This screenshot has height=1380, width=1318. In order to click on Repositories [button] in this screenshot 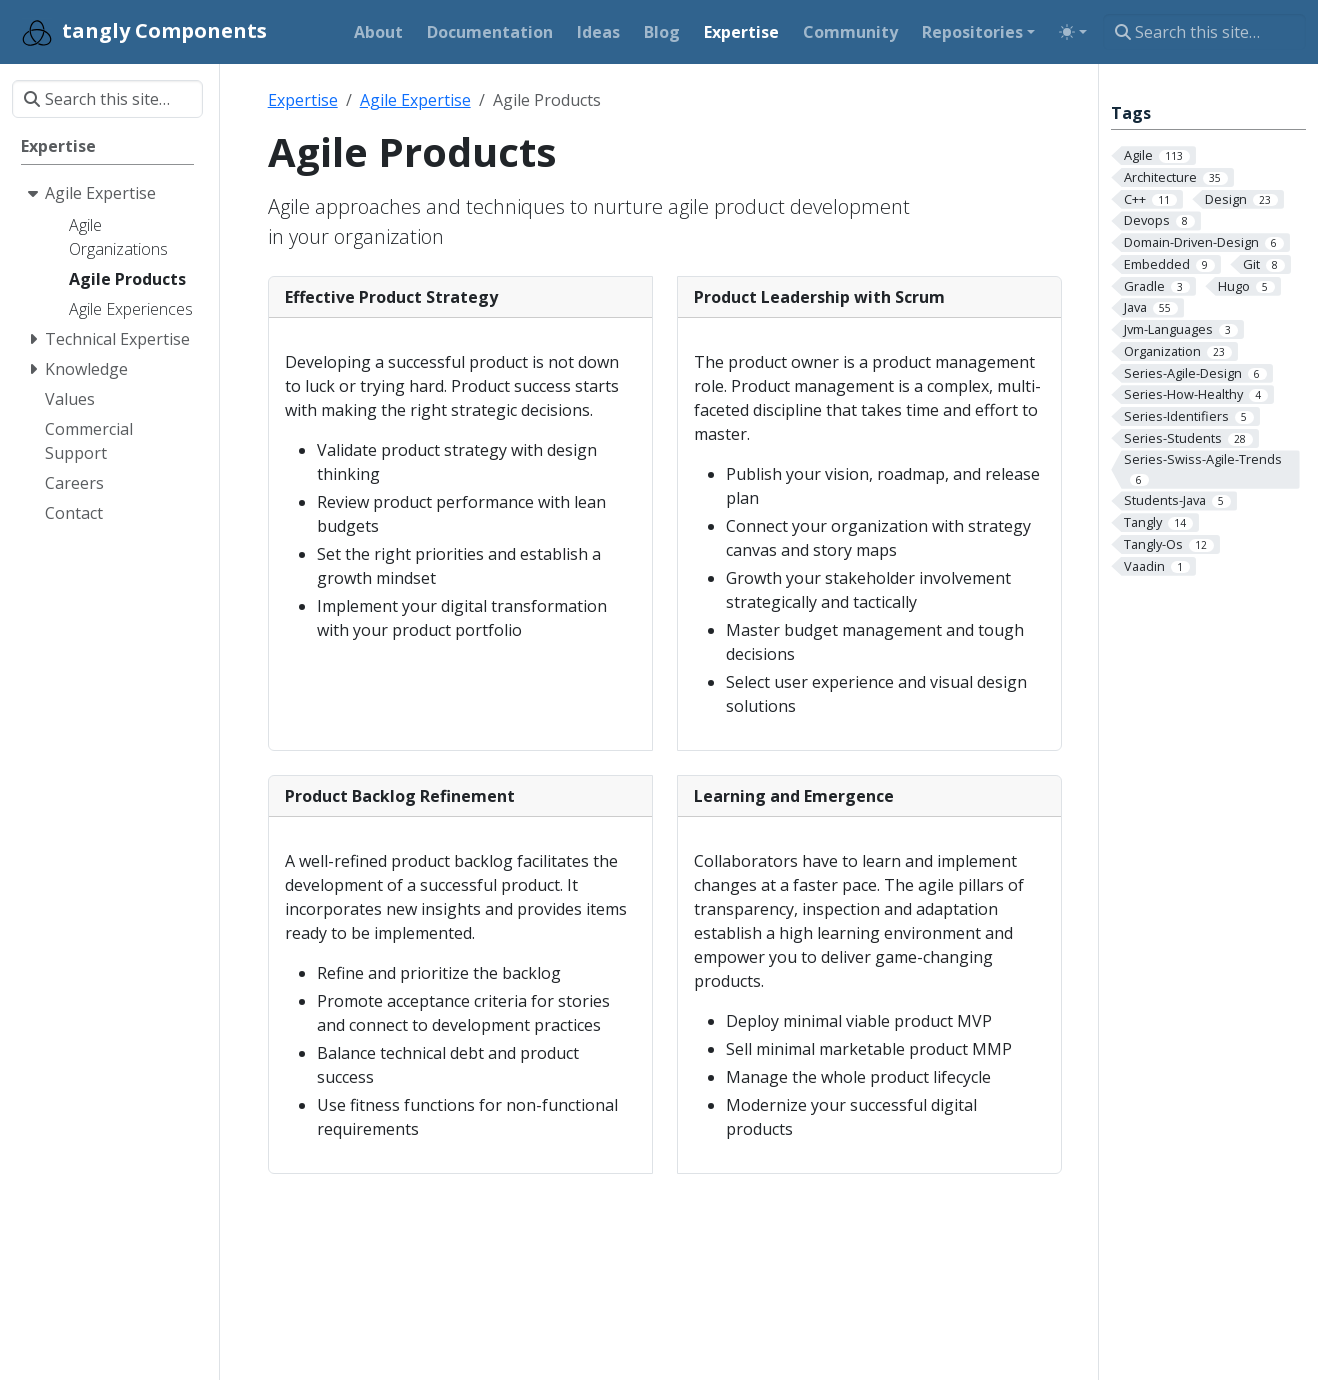, I will do `click(972, 32)`.